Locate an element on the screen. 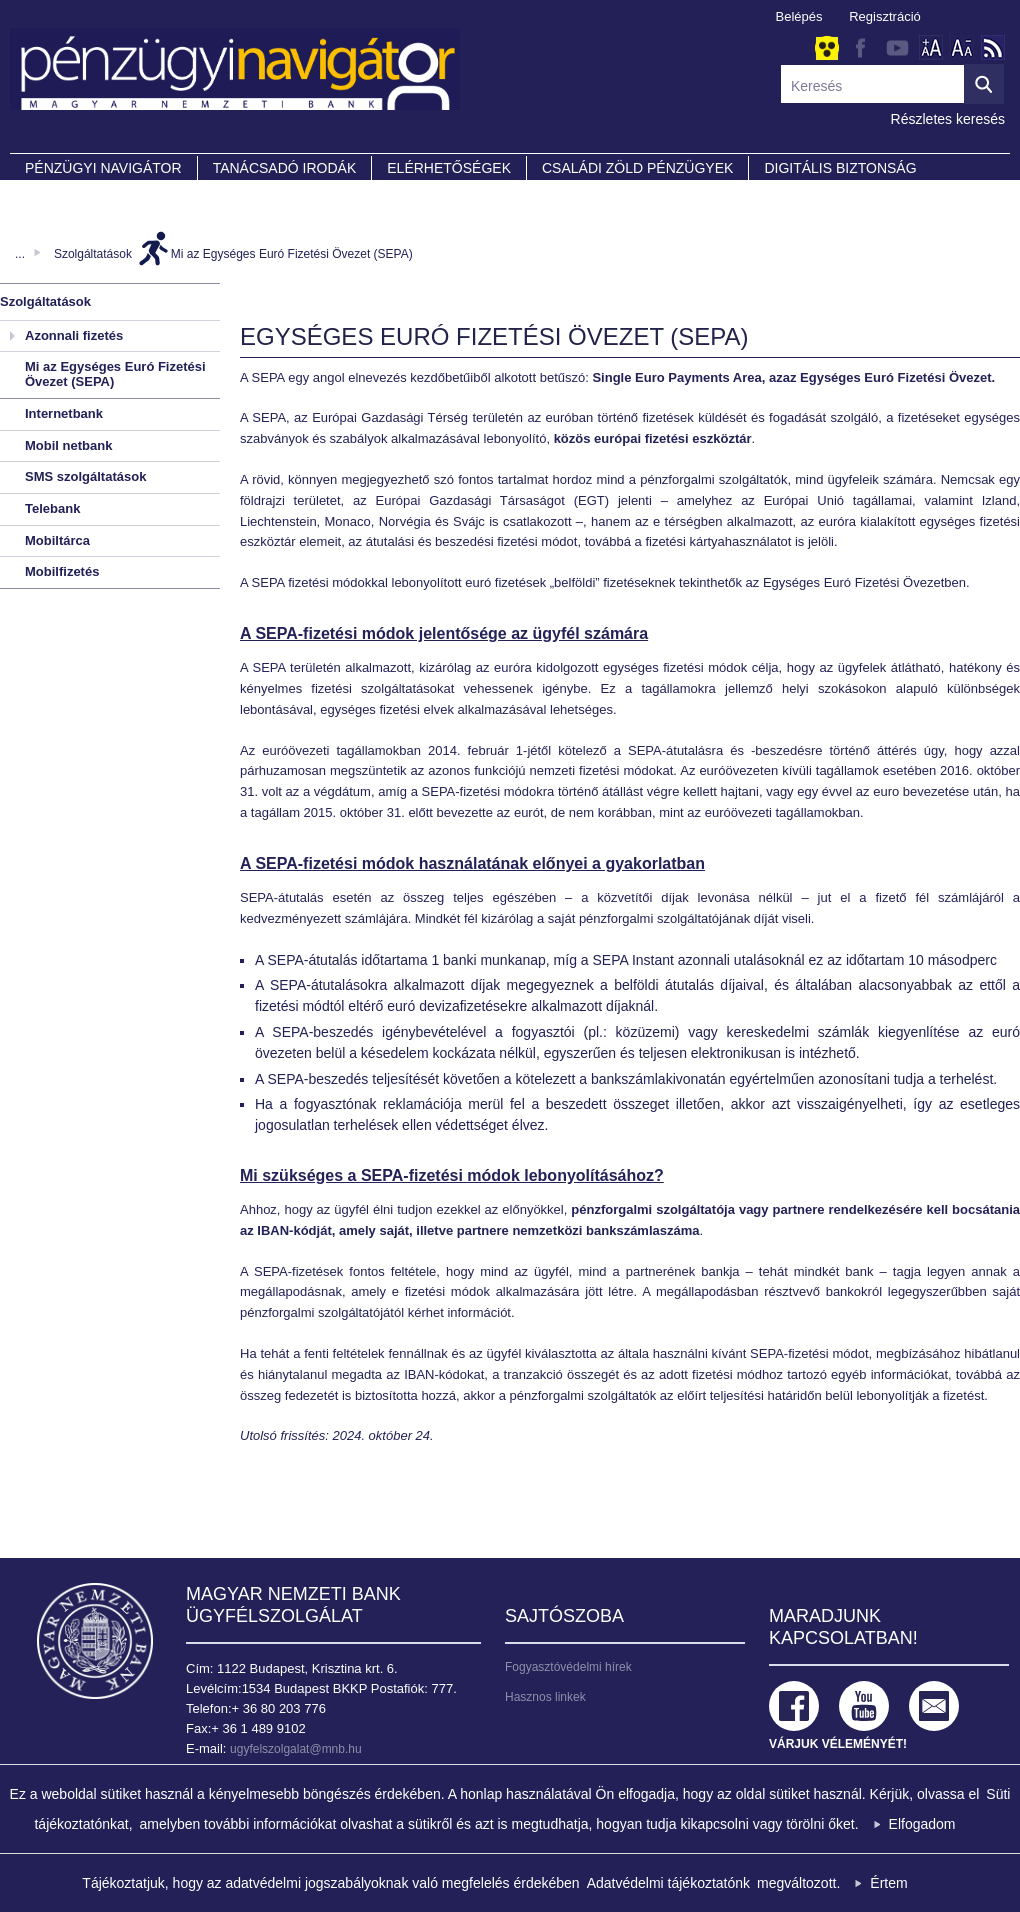 The width and height of the screenshot is (1020, 1912). Mobiltárca is located at coordinates (57, 540).